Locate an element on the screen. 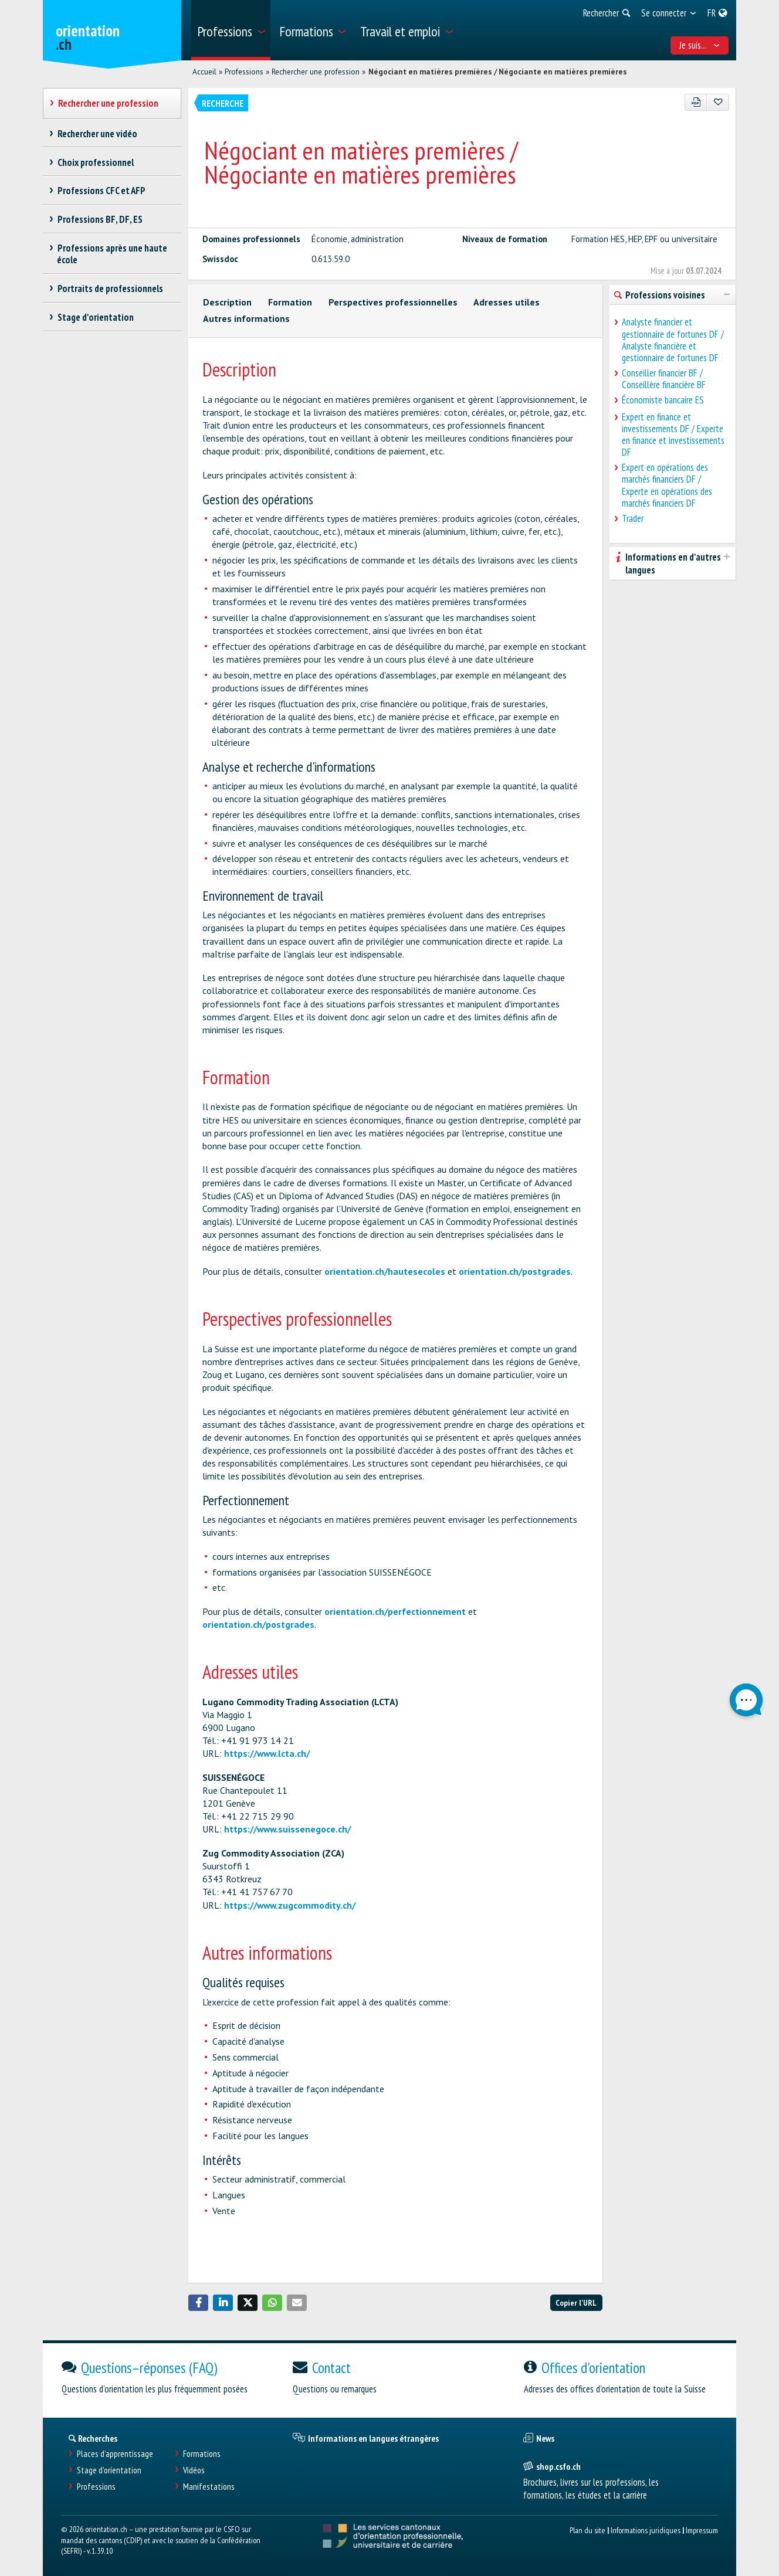 This screenshot has height=2576, width=779. Négociant en matières premières / Négociante en matières premières is located at coordinates (497, 71).